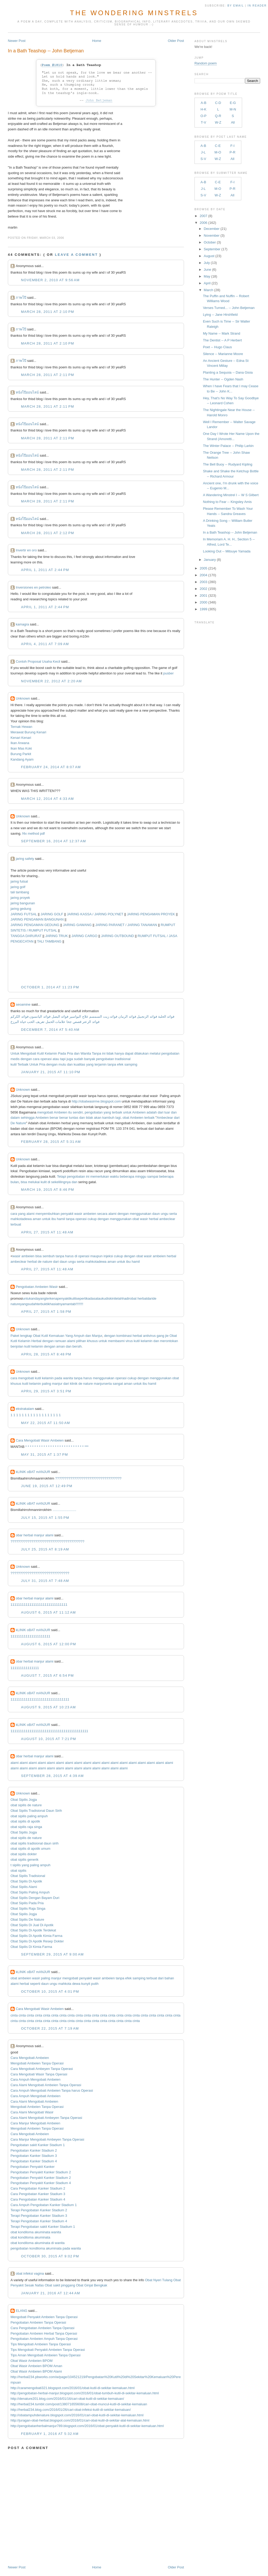 This screenshot has width=268, height=2576. I want to click on فوائد البصل, so click(60, 1016).